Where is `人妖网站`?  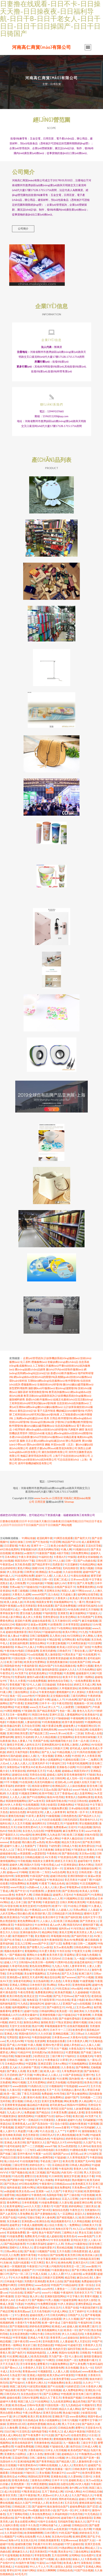 人妖网站 is located at coordinates (84, 1744).